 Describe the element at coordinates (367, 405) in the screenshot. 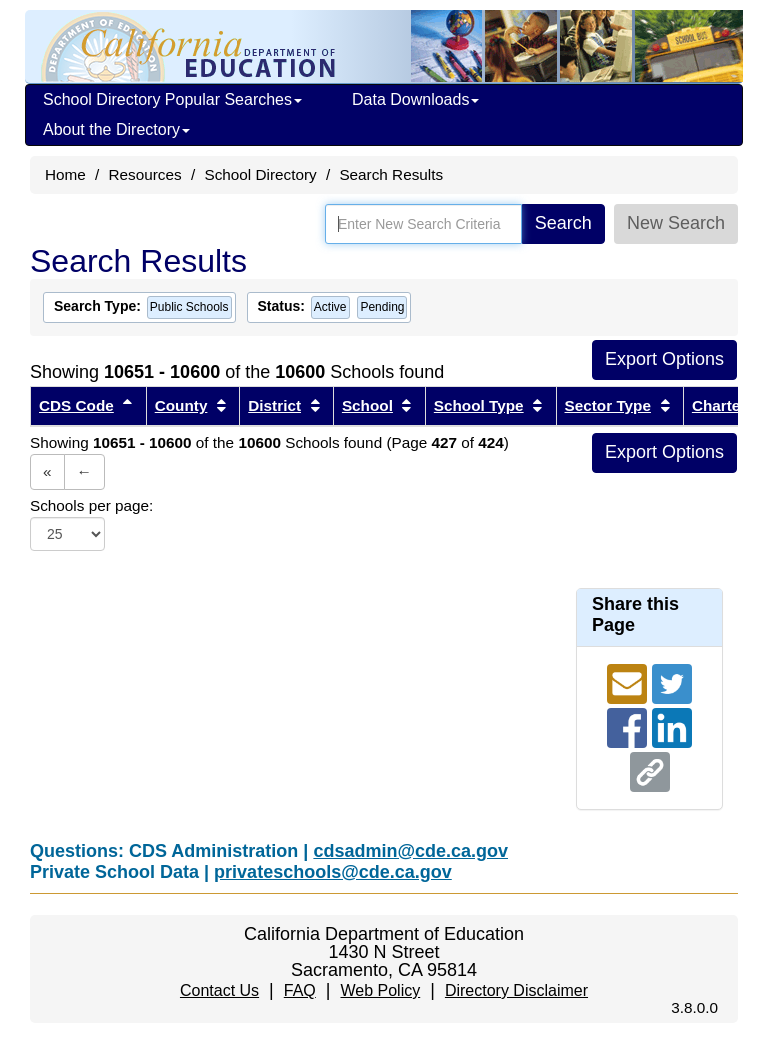

I see `School` at that location.